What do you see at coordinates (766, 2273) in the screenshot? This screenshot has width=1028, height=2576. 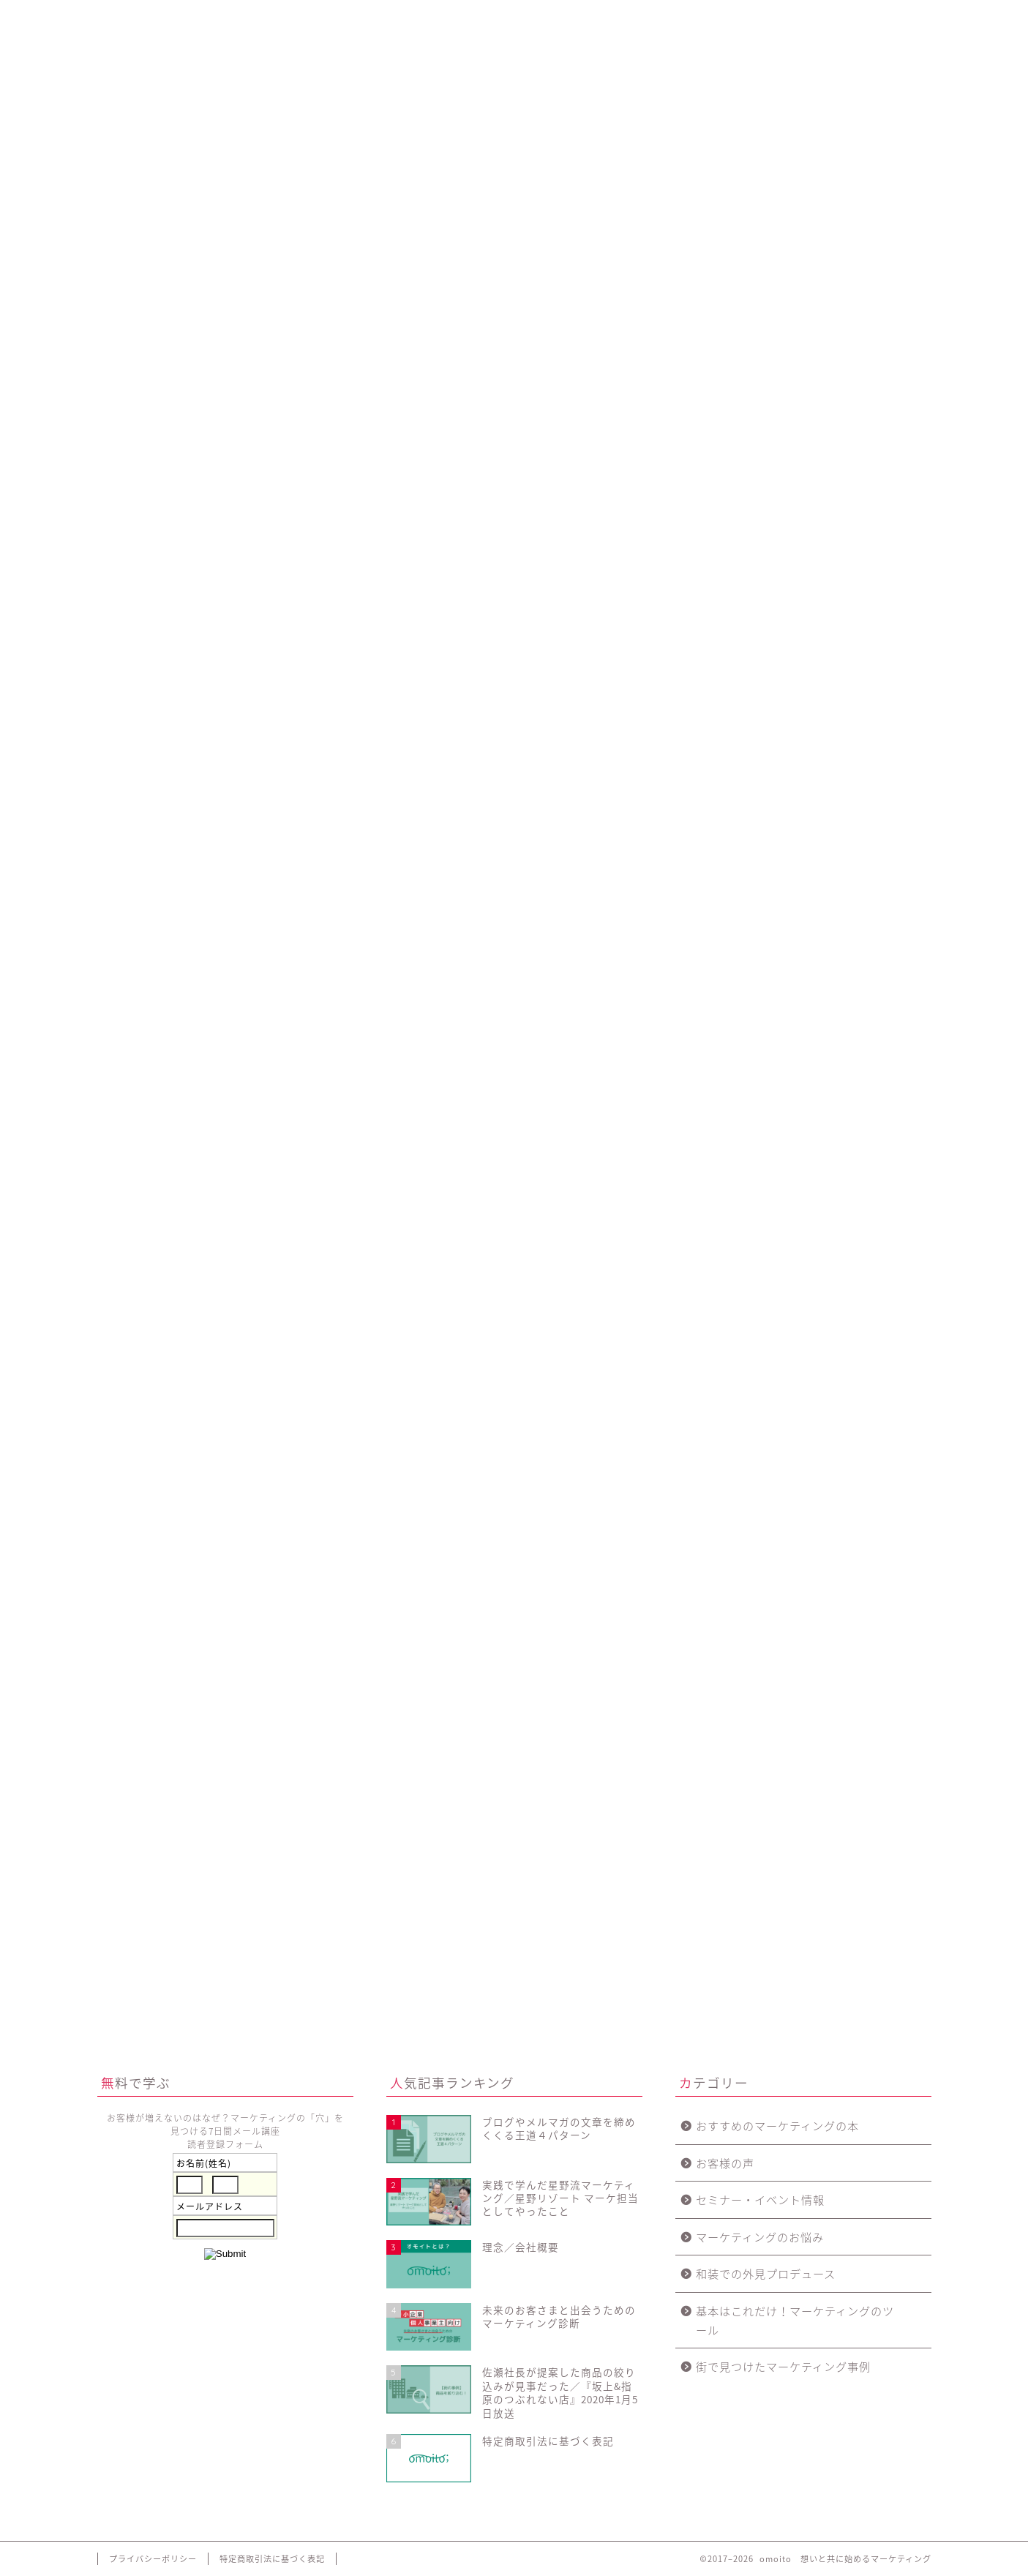 I see `和装での外見プロデュース` at bounding box center [766, 2273].